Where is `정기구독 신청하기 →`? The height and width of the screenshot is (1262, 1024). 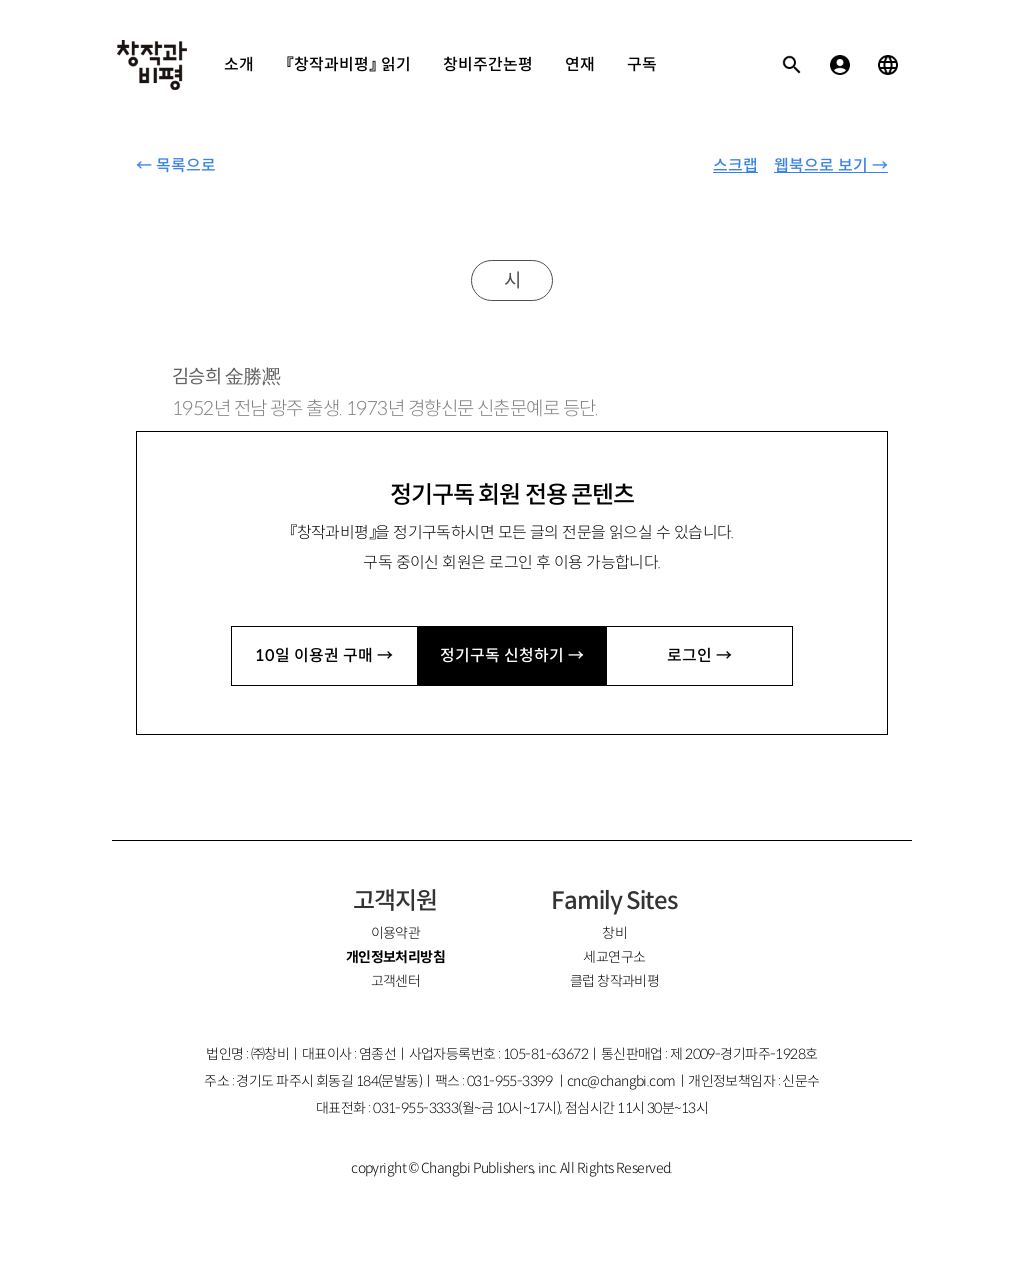 정기구독 신청하기 → is located at coordinates (512, 655).